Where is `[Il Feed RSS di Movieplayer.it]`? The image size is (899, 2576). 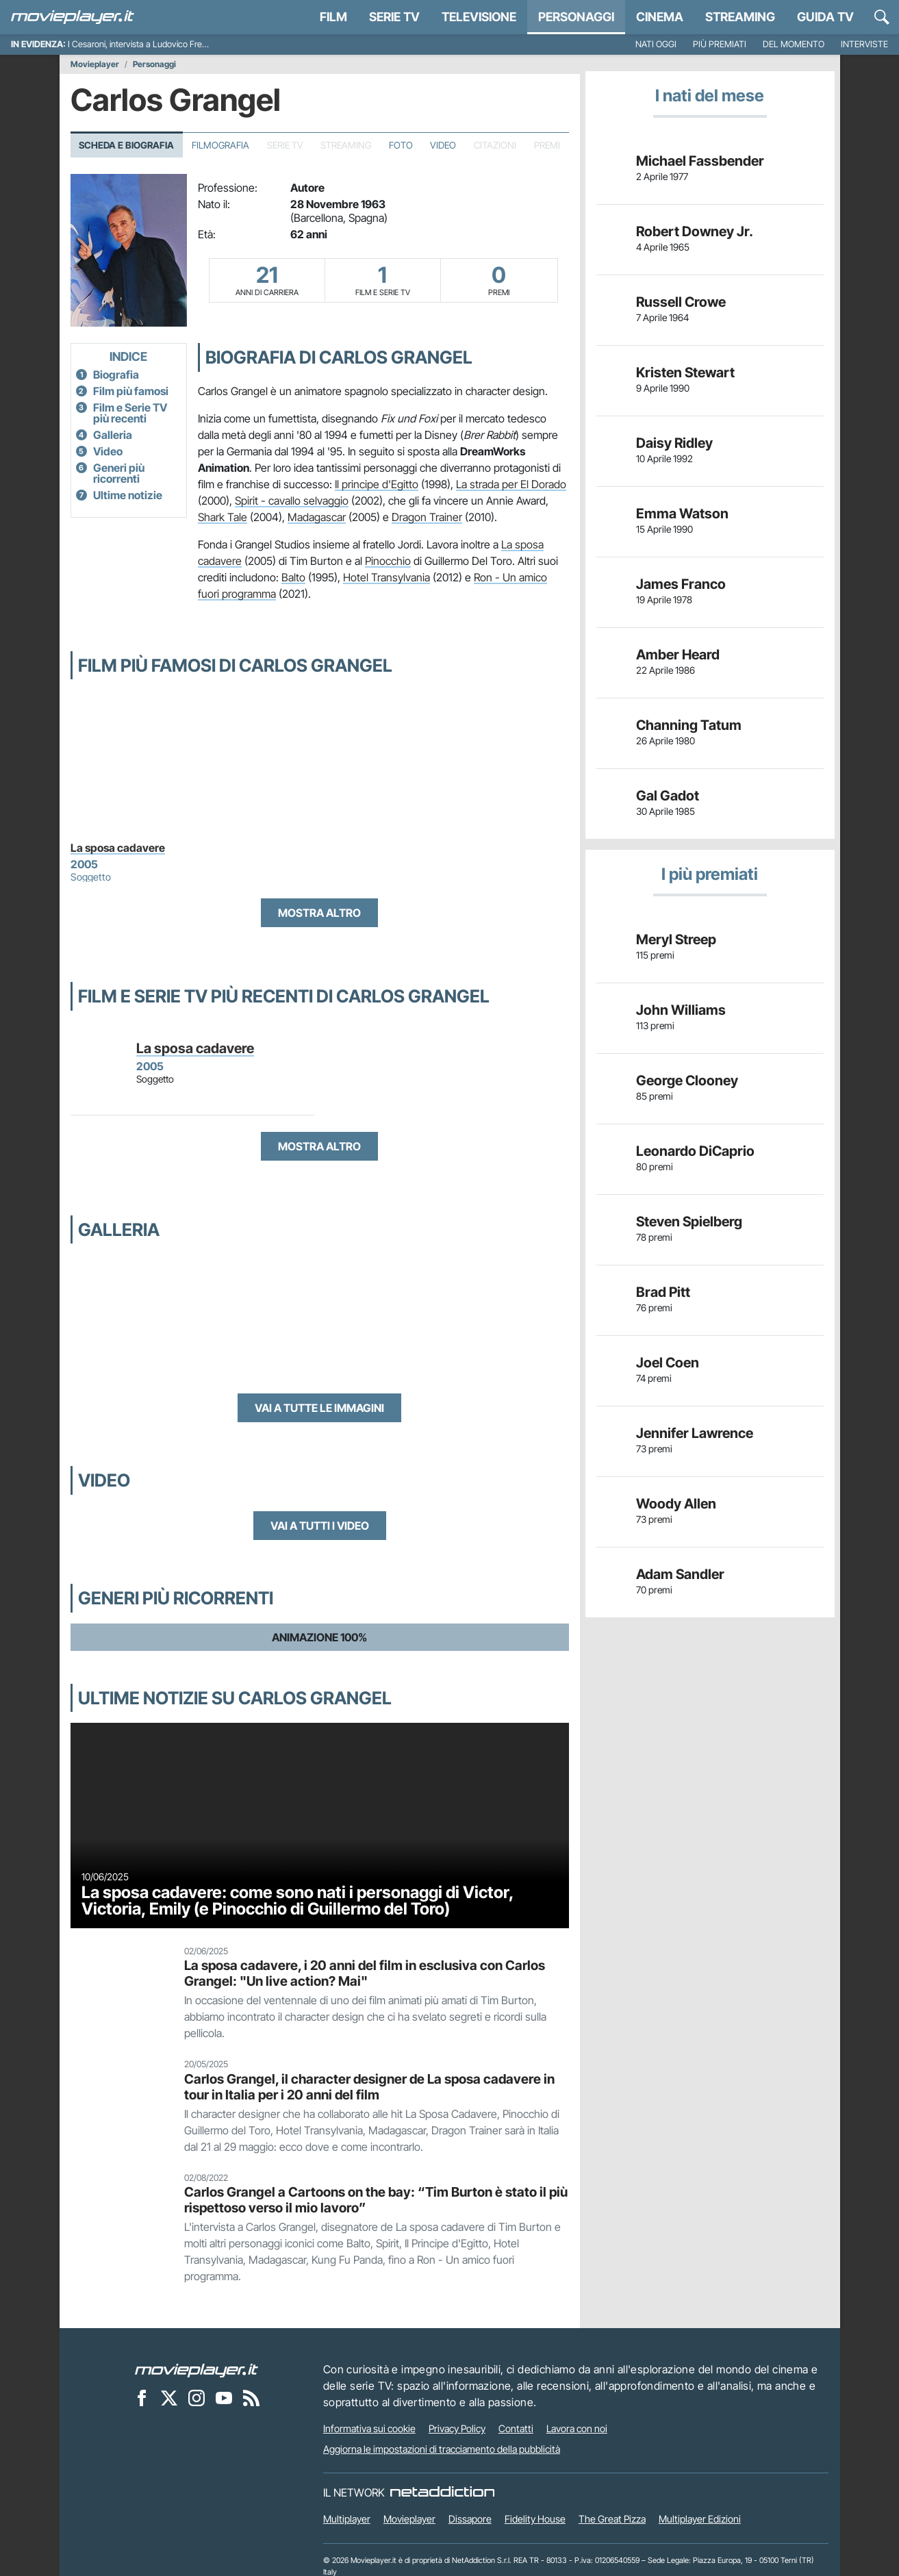
[Il Feed RSS di Movieplayer.it] is located at coordinates (251, 2397).